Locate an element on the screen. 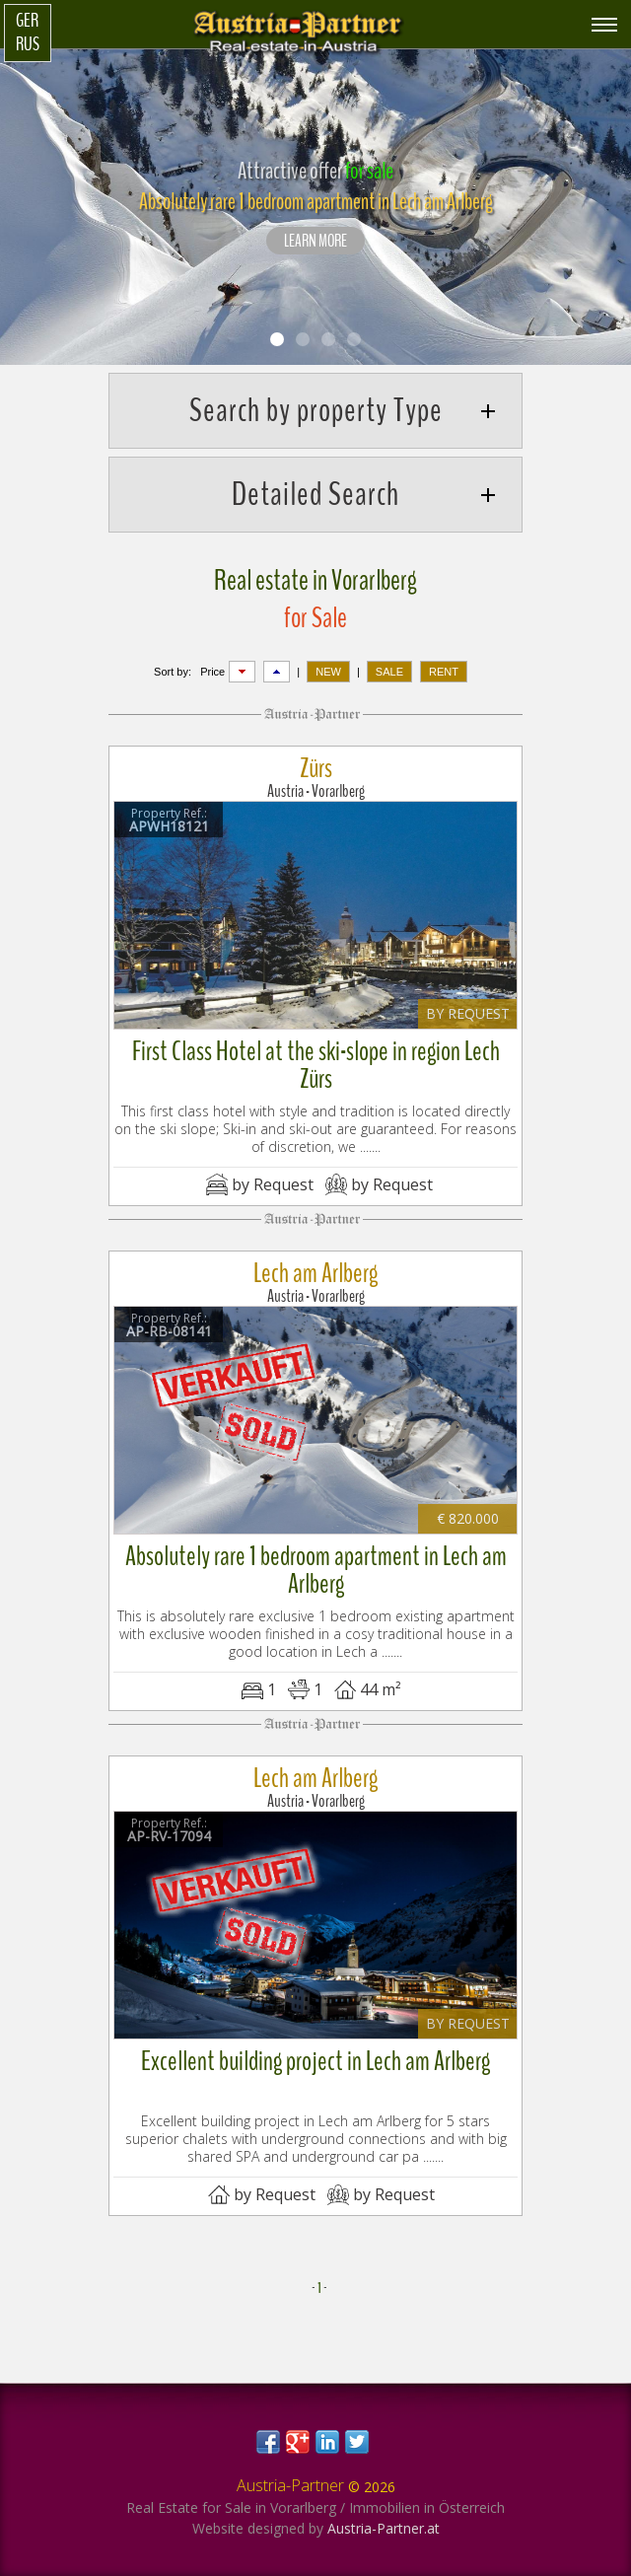 This screenshot has width=631, height=2576. RENT is located at coordinates (443, 672).